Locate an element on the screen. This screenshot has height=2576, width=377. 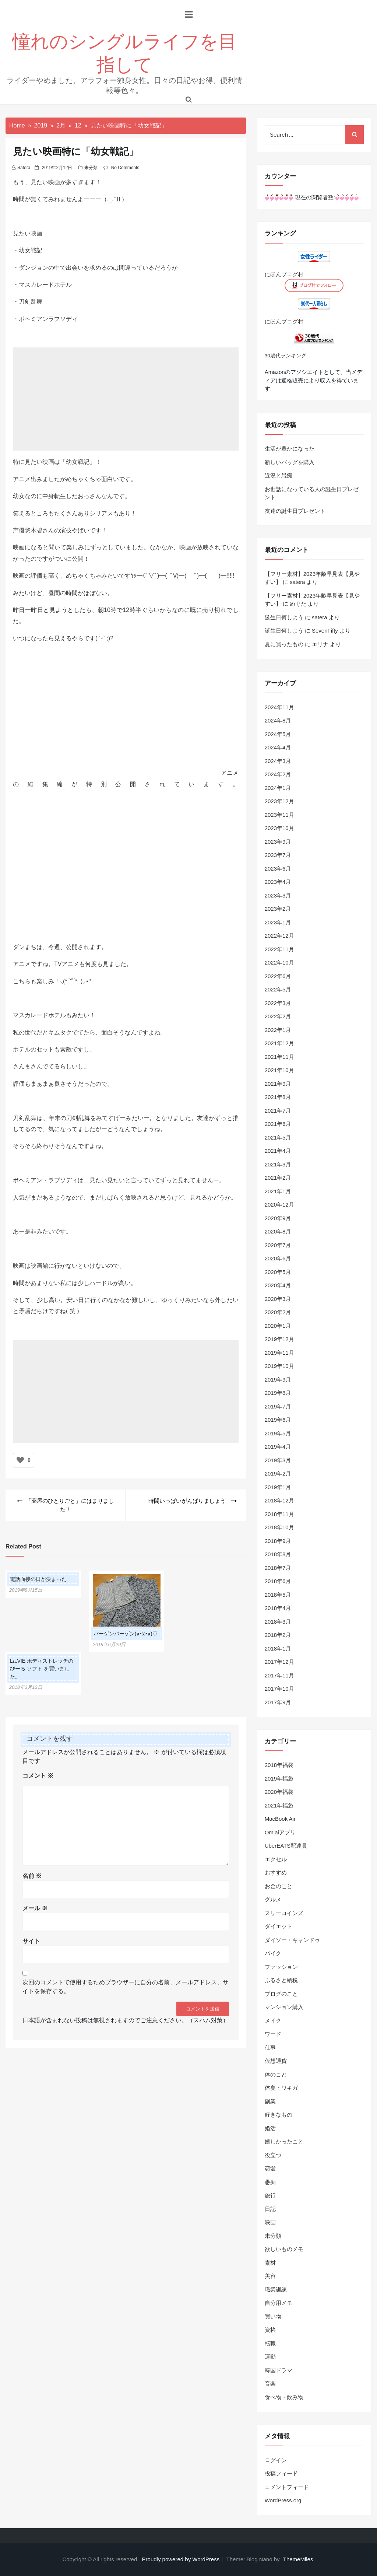
2018年11月 is located at coordinates (279, 1514).